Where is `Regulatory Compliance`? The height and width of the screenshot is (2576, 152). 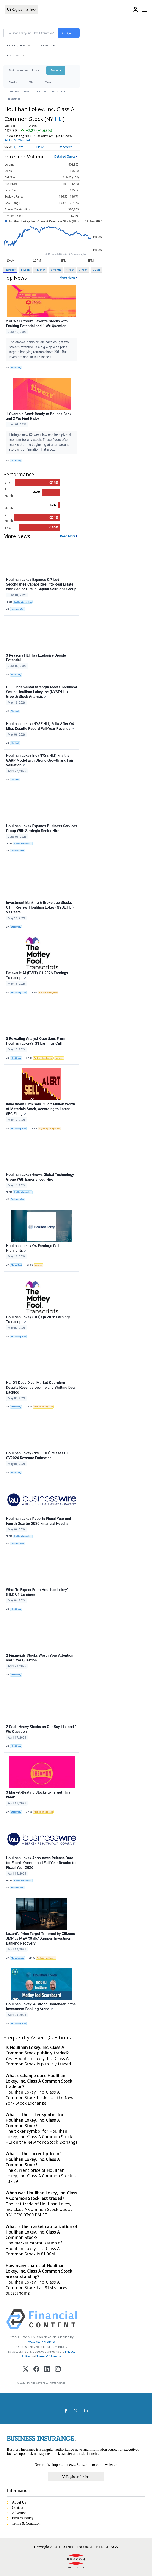
Regulatory Compliance is located at coordinates (49, 1128).